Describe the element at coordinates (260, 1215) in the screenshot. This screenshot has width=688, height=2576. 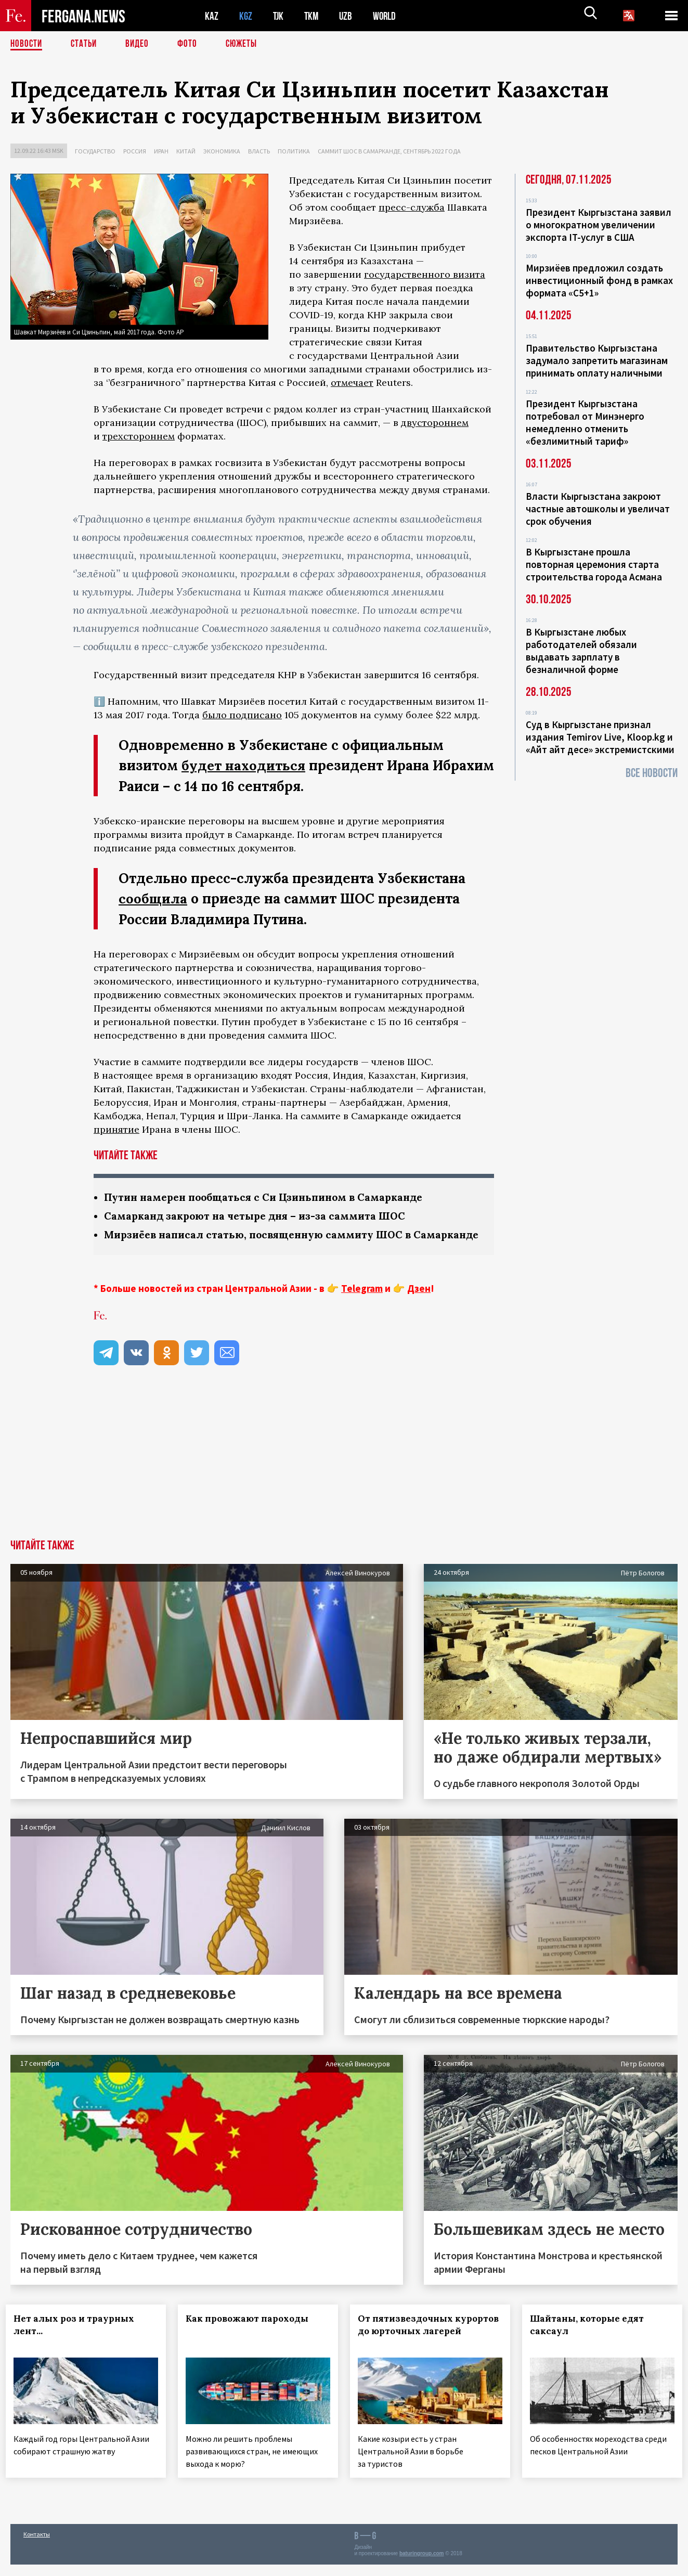
I see `Самарканд закроют на четыре дня – из-за саммита ШОС` at that location.